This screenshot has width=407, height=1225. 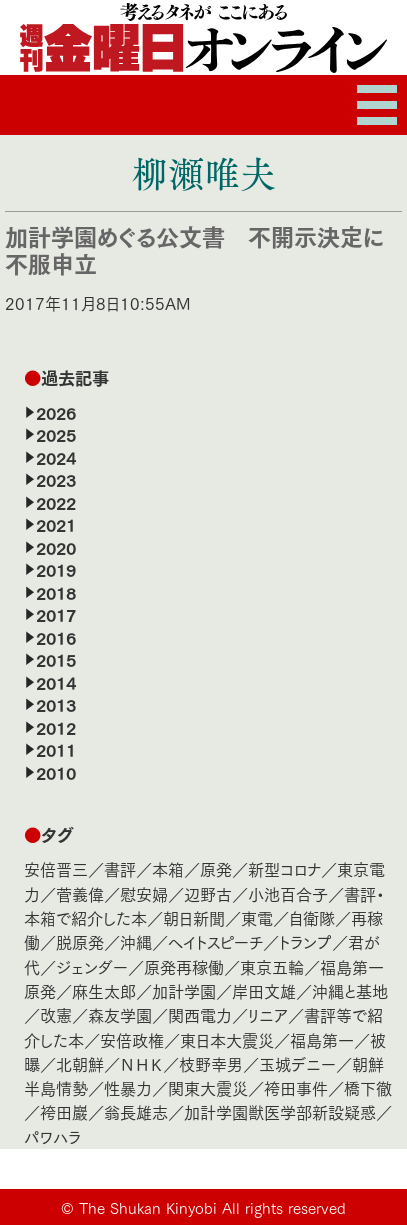 I want to click on 新型コロナ, so click(x=284, y=868).